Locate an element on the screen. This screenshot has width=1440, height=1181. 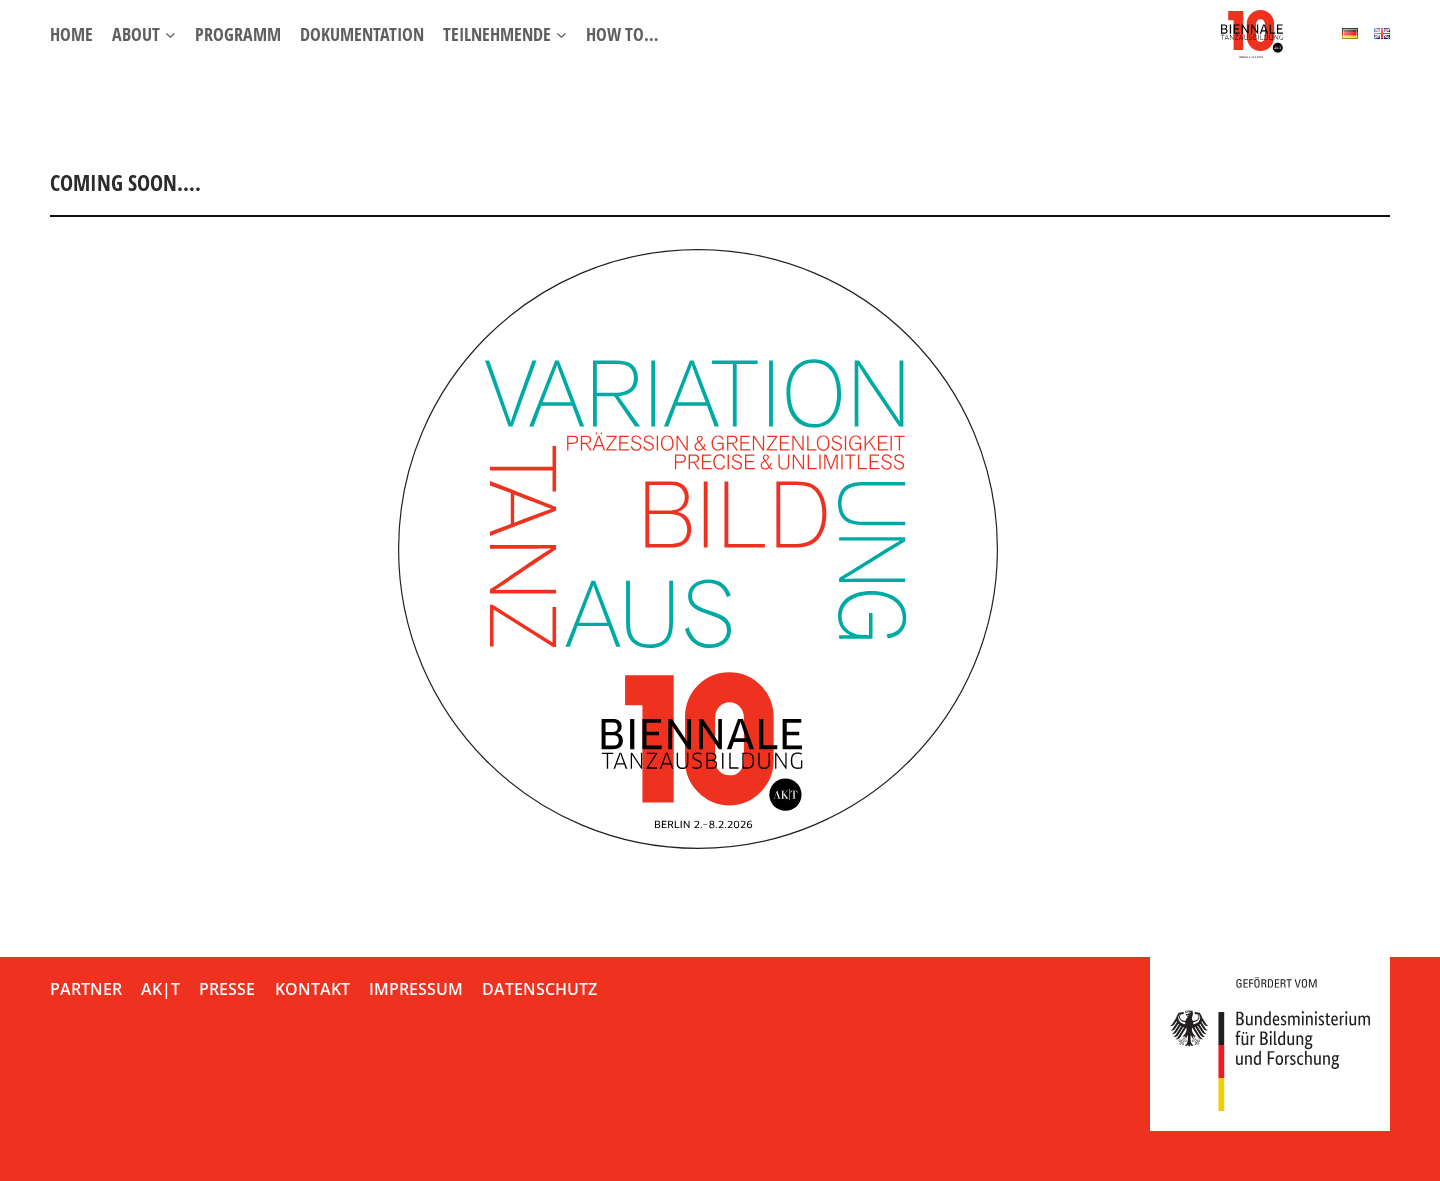
Impressum is located at coordinates (416, 989).